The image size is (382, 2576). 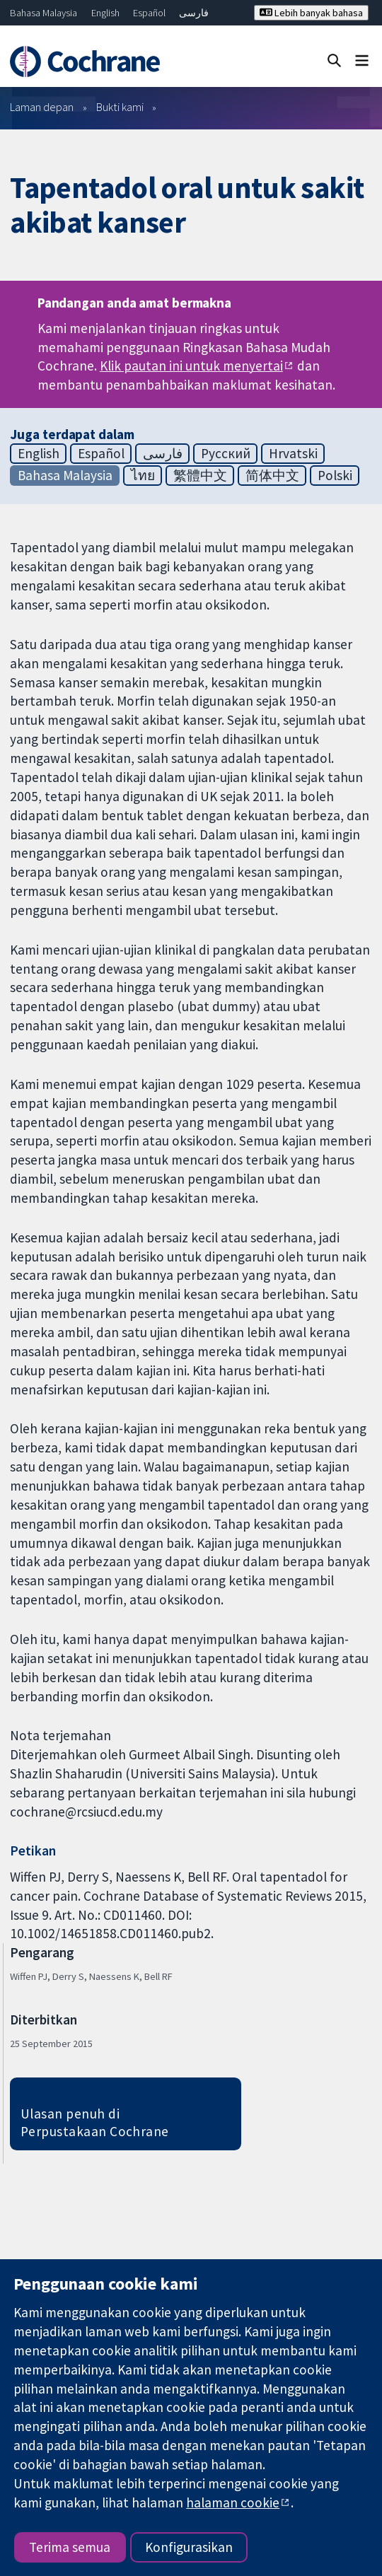 What do you see at coordinates (95, 2122) in the screenshot?
I see `Ulasan penuh di Perpustakaan Cochrane` at bounding box center [95, 2122].